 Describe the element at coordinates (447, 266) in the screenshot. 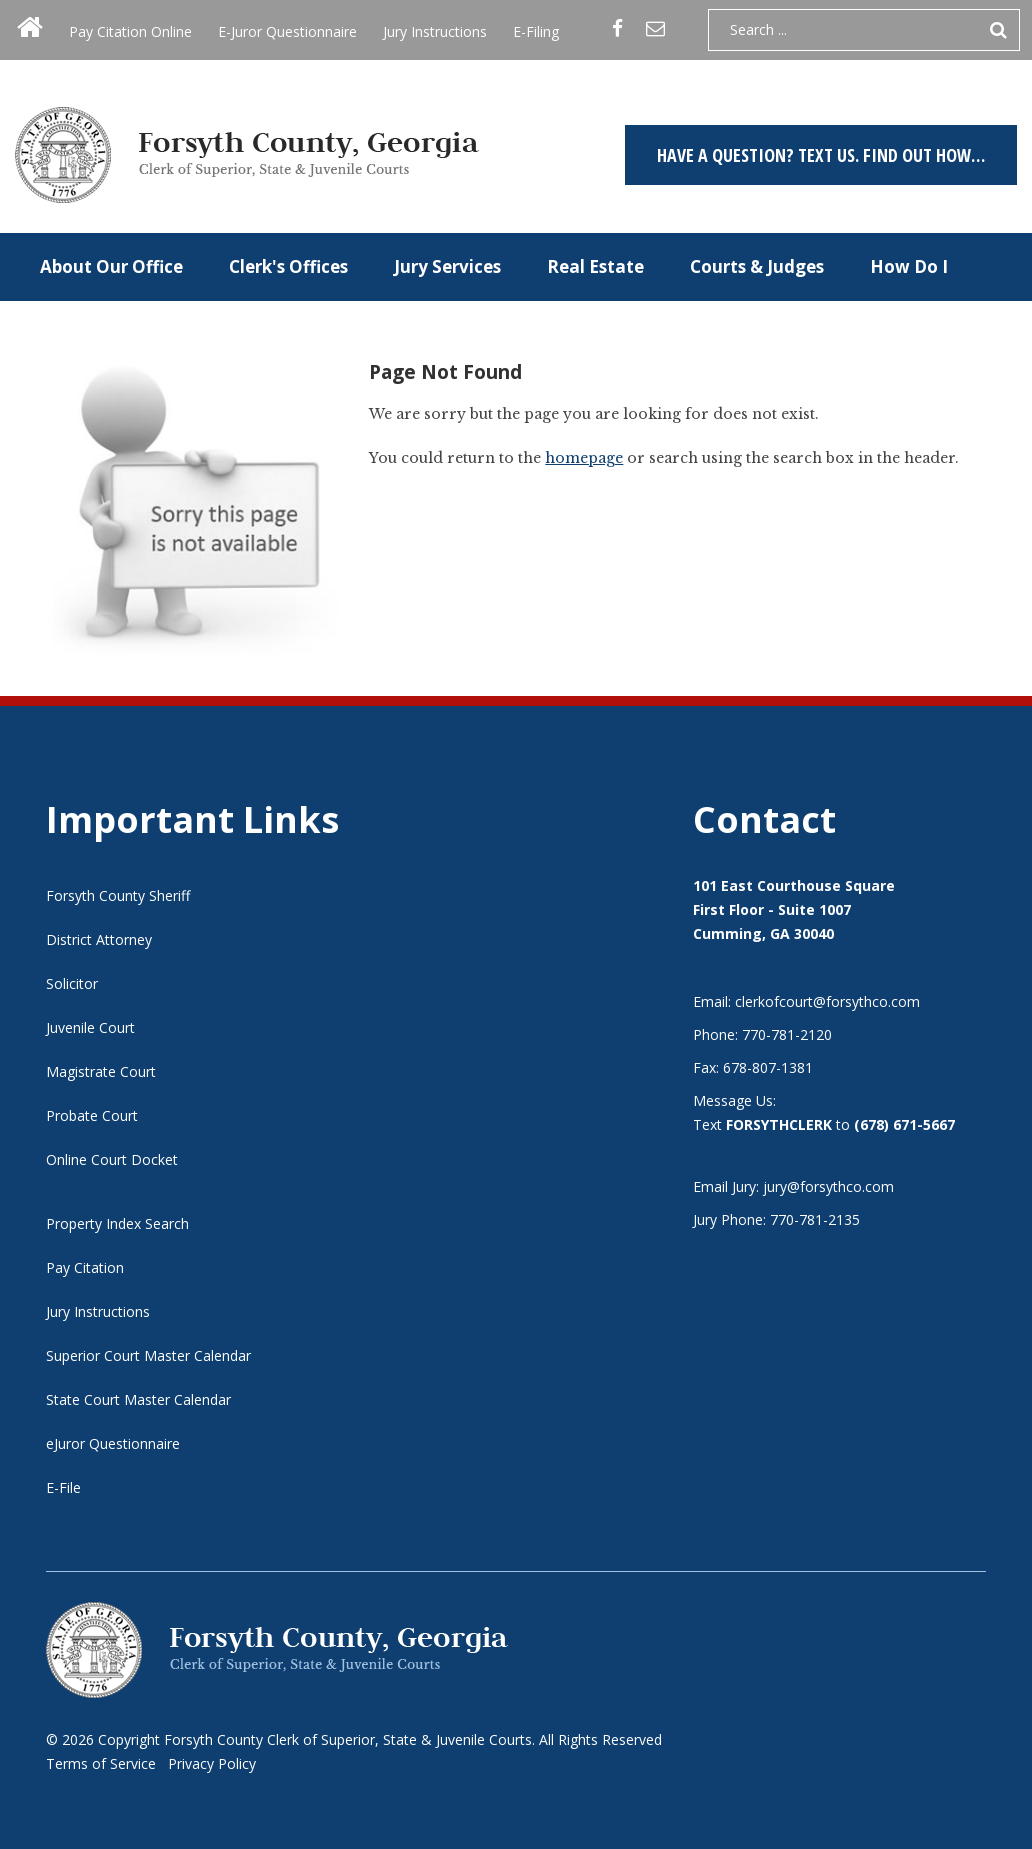

I see `Jury Services` at that location.